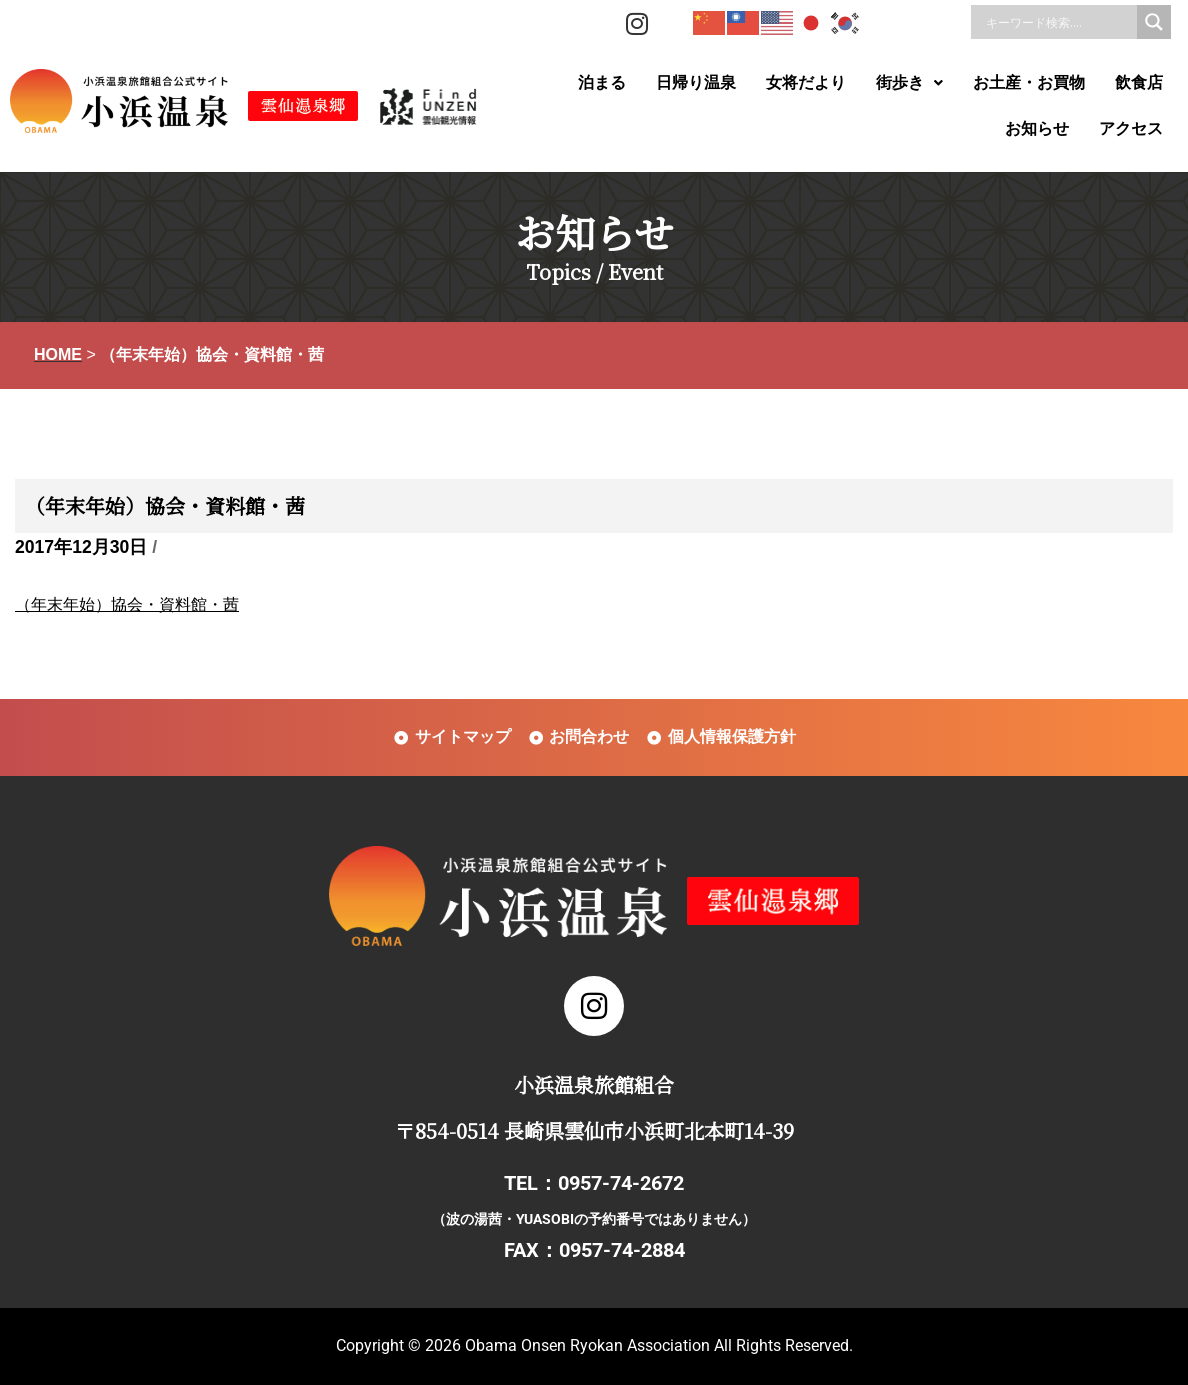 Image resolution: width=1188 pixels, height=1385 pixels. Describe the element at coordinates (1139, 82) in the screenshot. I see `飲食店` at that location.